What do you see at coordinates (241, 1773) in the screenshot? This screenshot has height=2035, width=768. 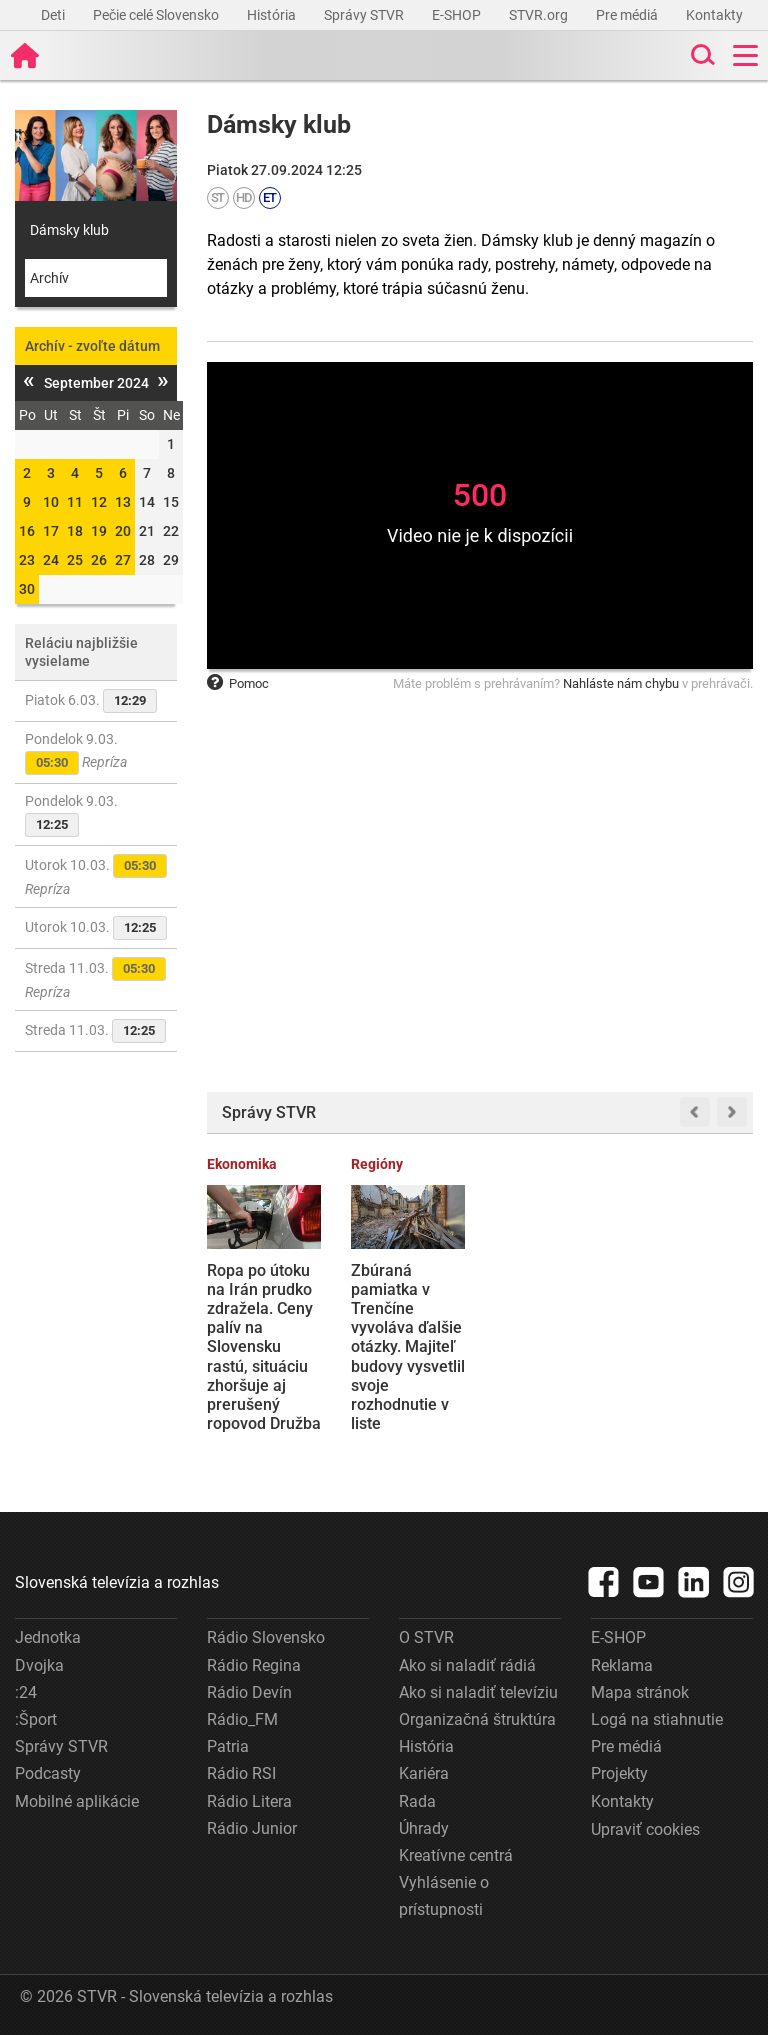 I see `Rádio RSI` at bounding box center [241, 1773].